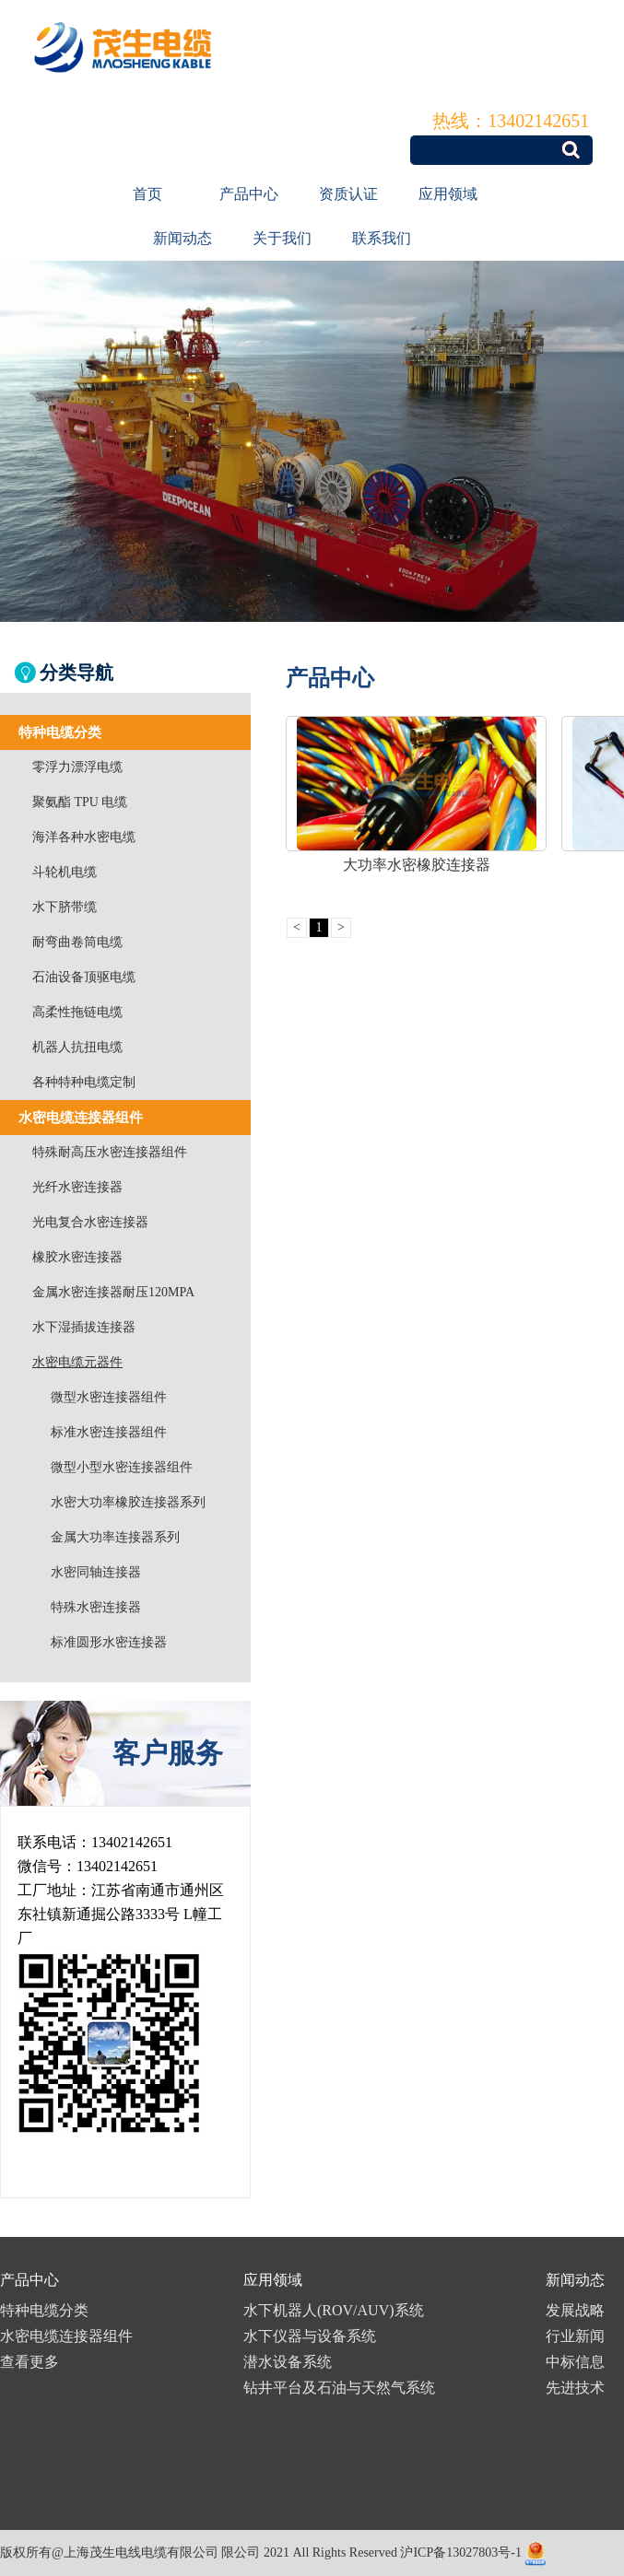 Image resolution: width=624 pixels, height=2576 pixels. What do you see at coordinates (182, 238) in the screenshot?
I see `新闻动态` at bounding box center [182, 238].